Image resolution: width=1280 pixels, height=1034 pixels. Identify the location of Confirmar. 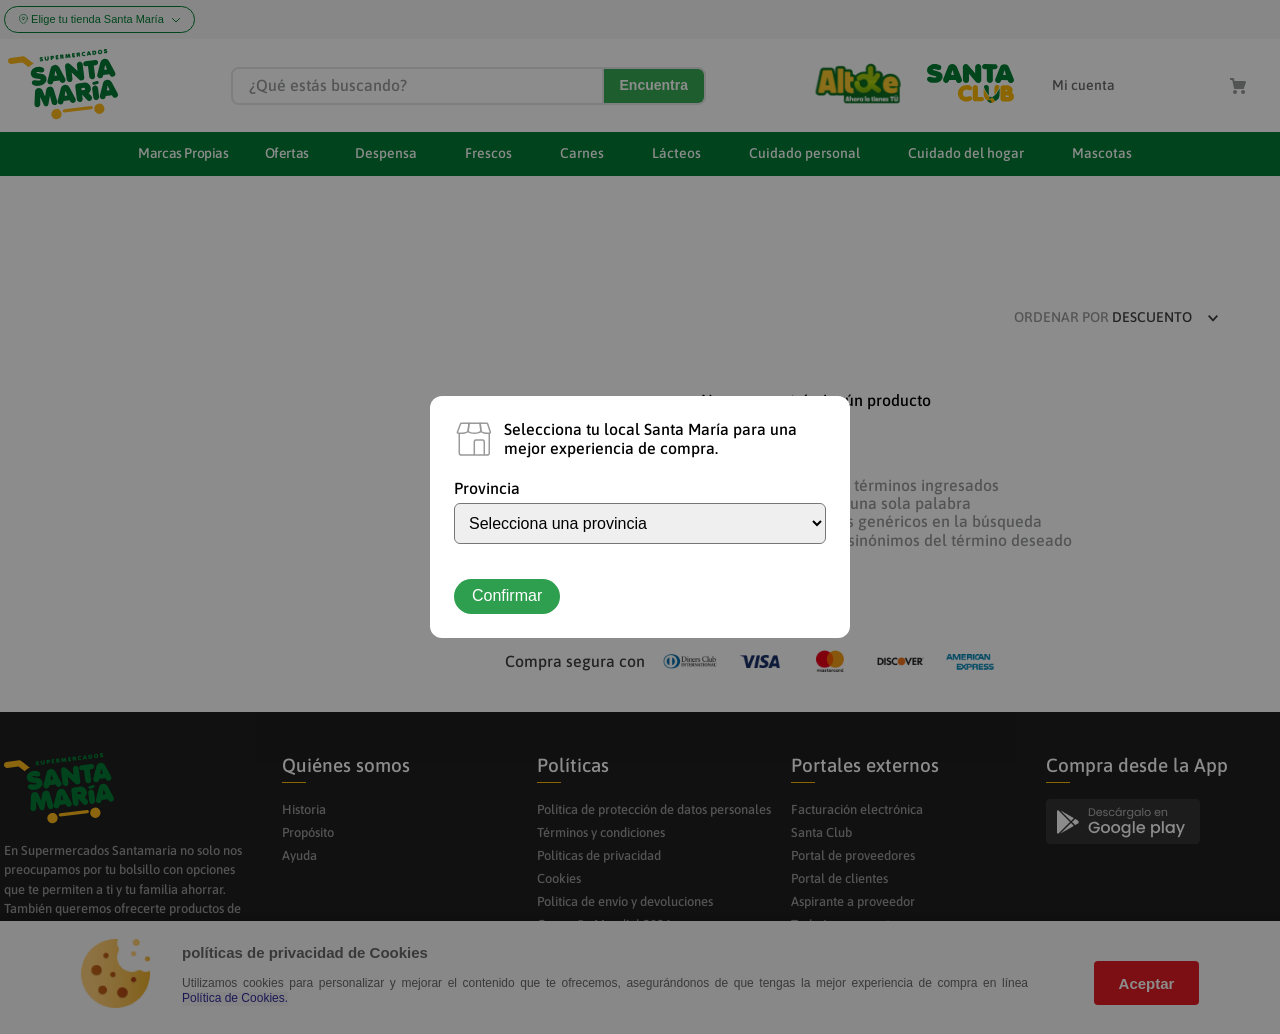
(507, 595).